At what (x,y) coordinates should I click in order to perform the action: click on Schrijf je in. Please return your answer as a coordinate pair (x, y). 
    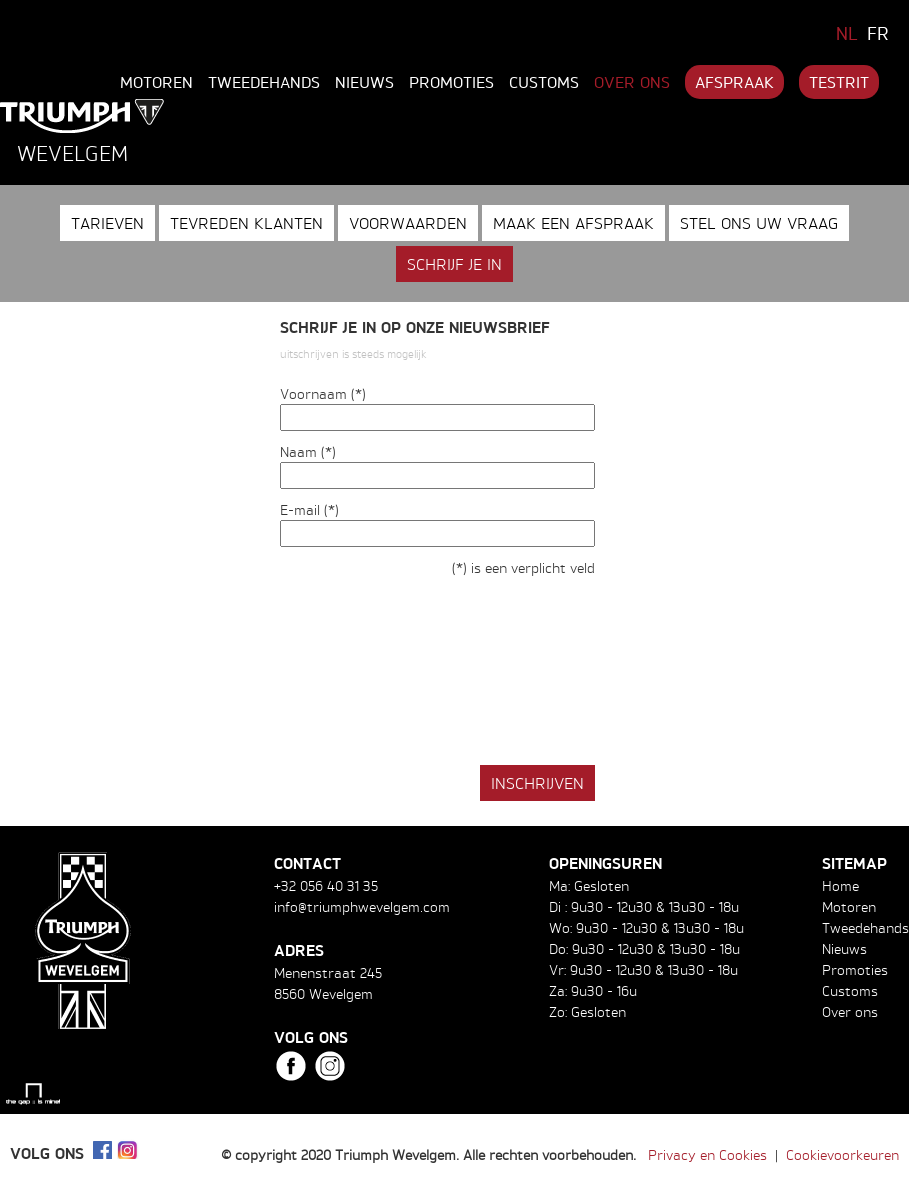
    Looking at the image, I should click on (454, 264).